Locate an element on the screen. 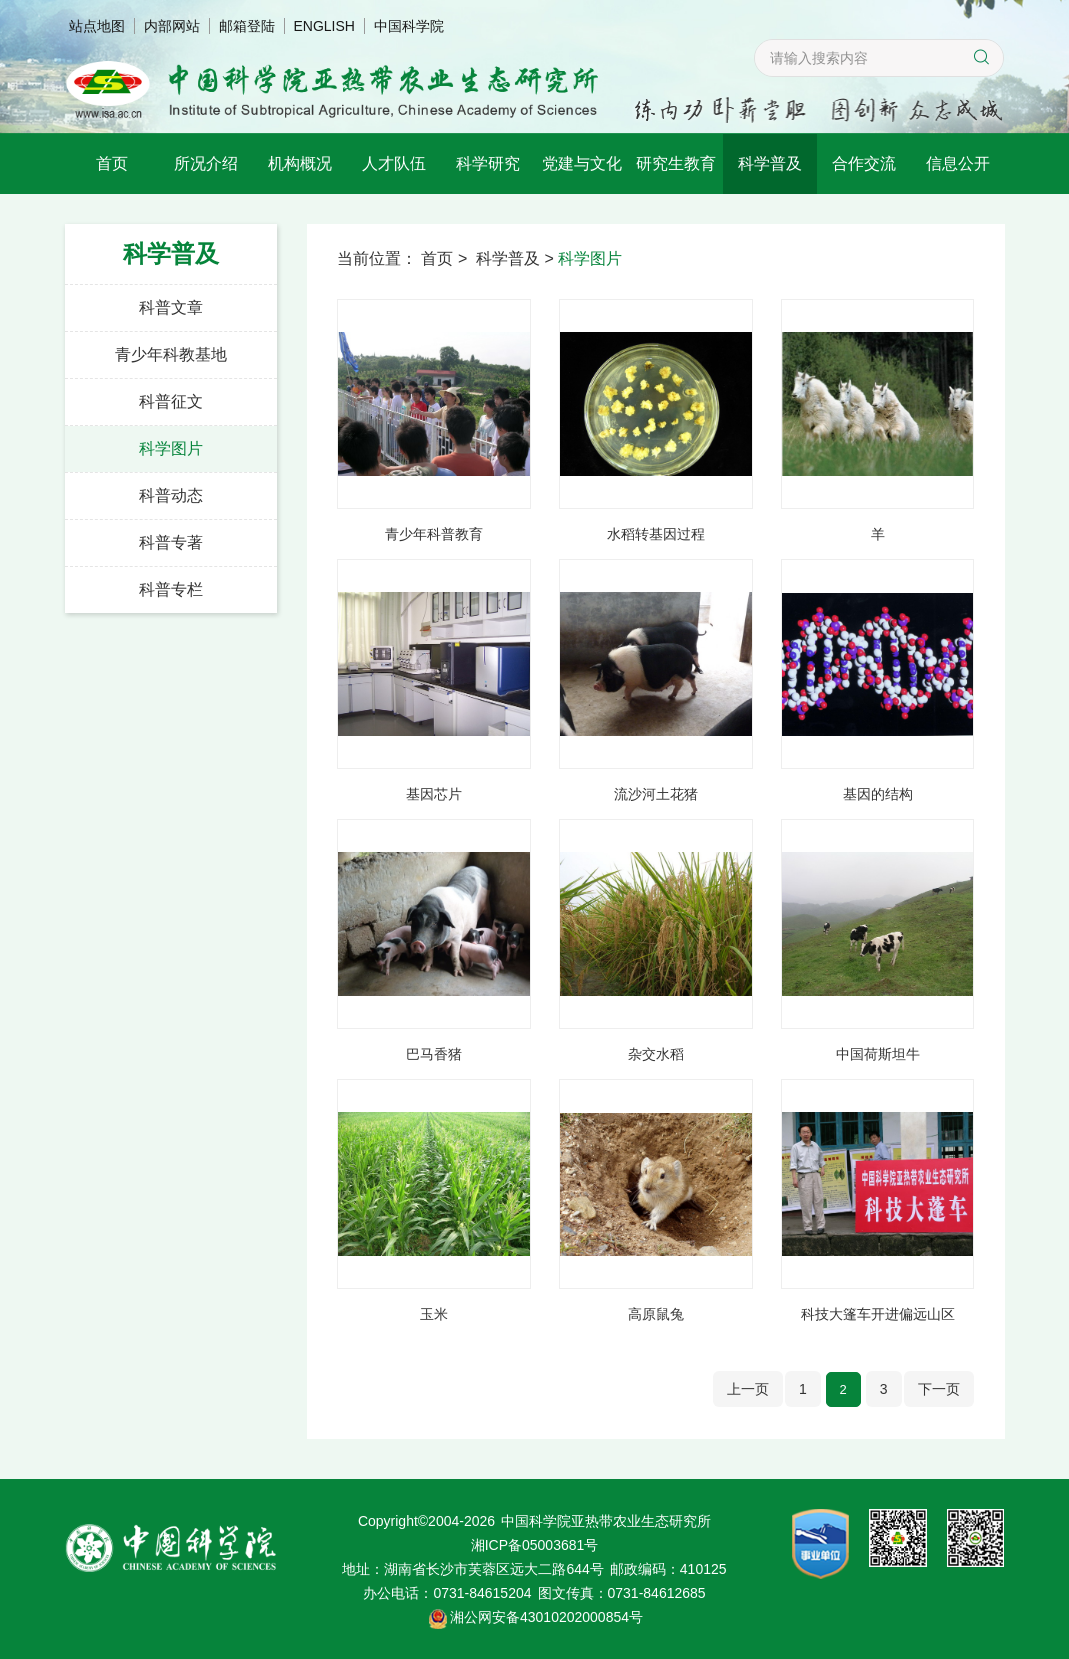 This screenshot has height=1659, width=1069. 站点地图 is located at coordinates (97, 26).